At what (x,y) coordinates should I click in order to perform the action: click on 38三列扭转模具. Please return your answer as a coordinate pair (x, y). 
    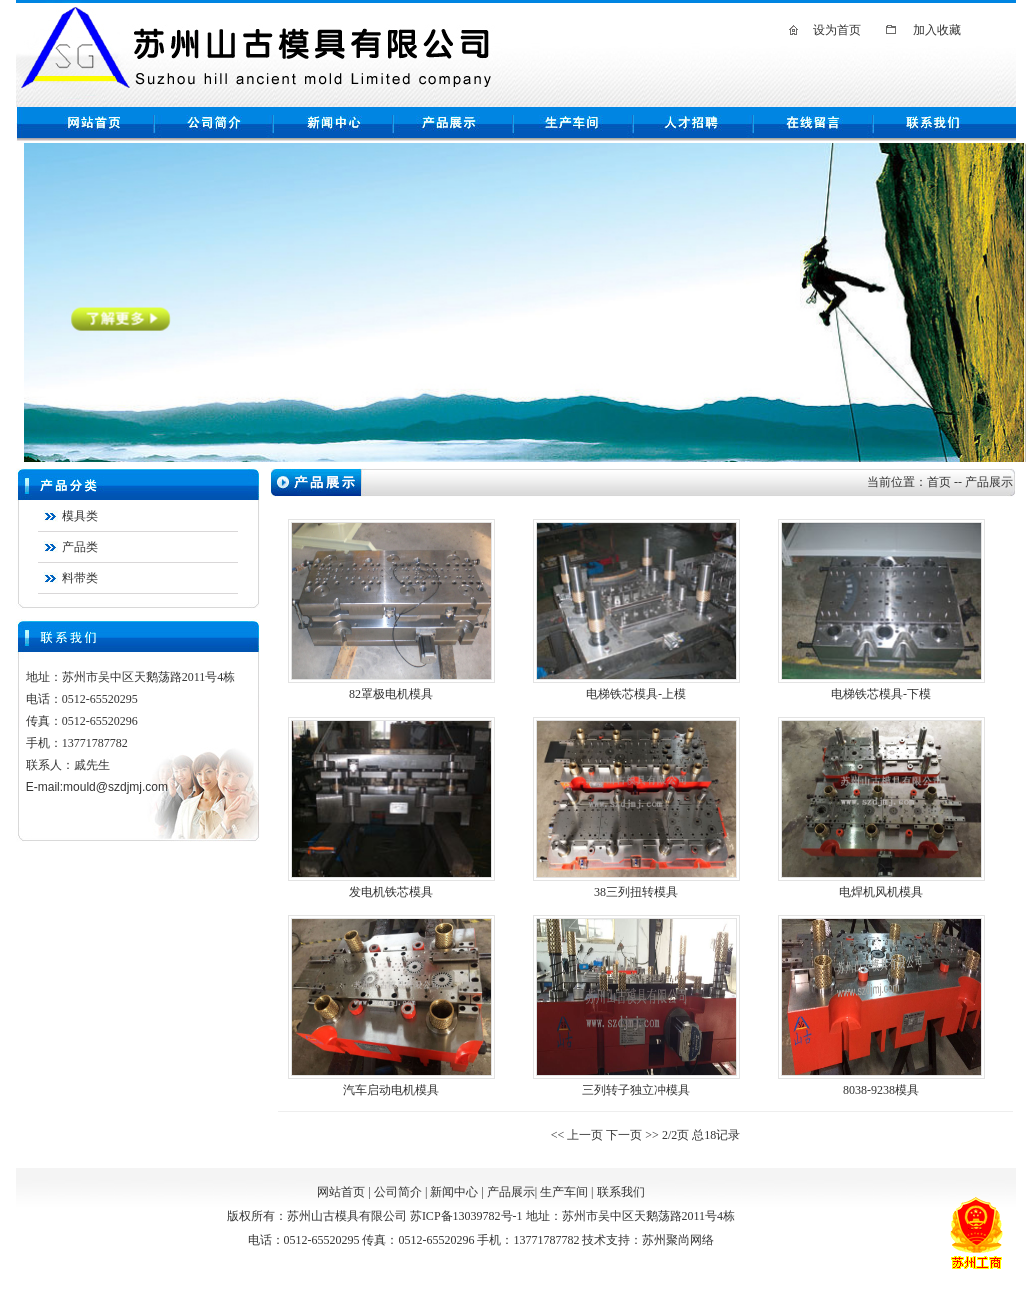
    Looking at the image, I should click on (636, 892).